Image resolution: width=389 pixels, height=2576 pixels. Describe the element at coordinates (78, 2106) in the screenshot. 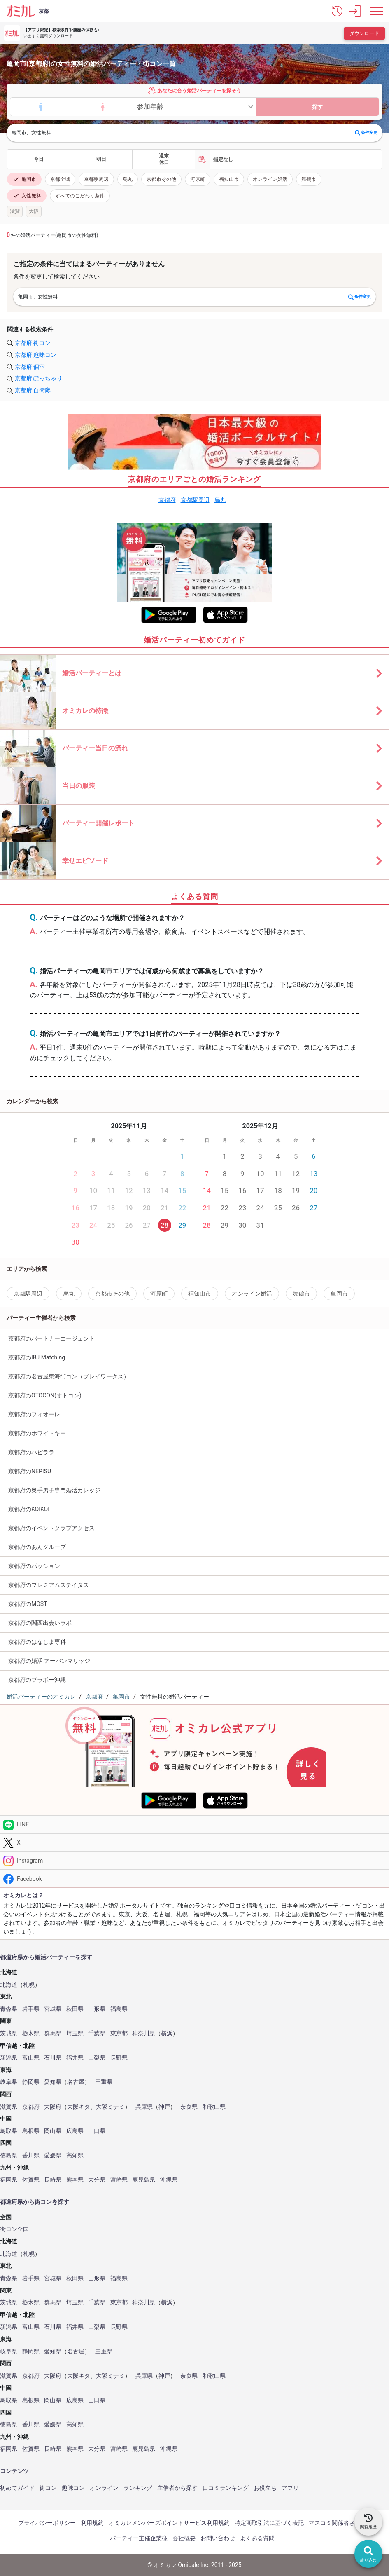

I see `大阪キタ` at that location.